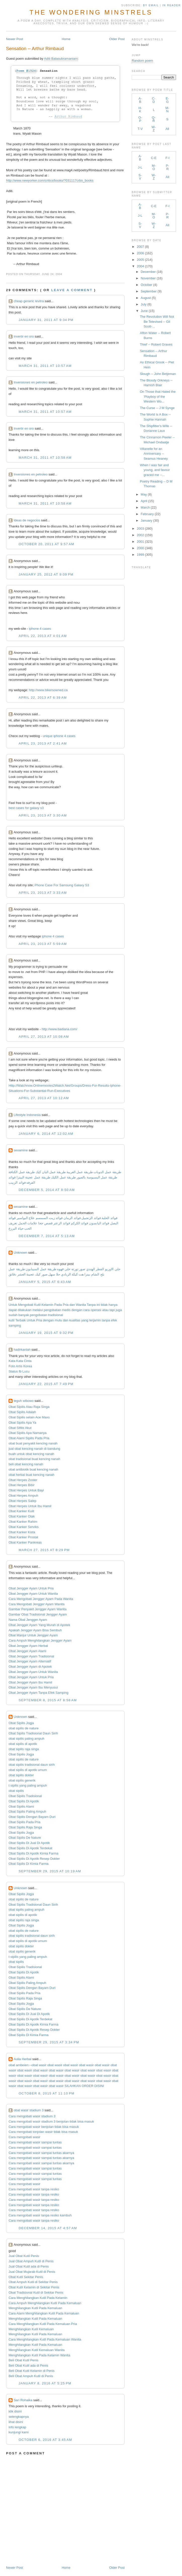 The image size is (182, 2576). I want to click on December 14, 2015 at 4:57 AM, so click(48, 2228).